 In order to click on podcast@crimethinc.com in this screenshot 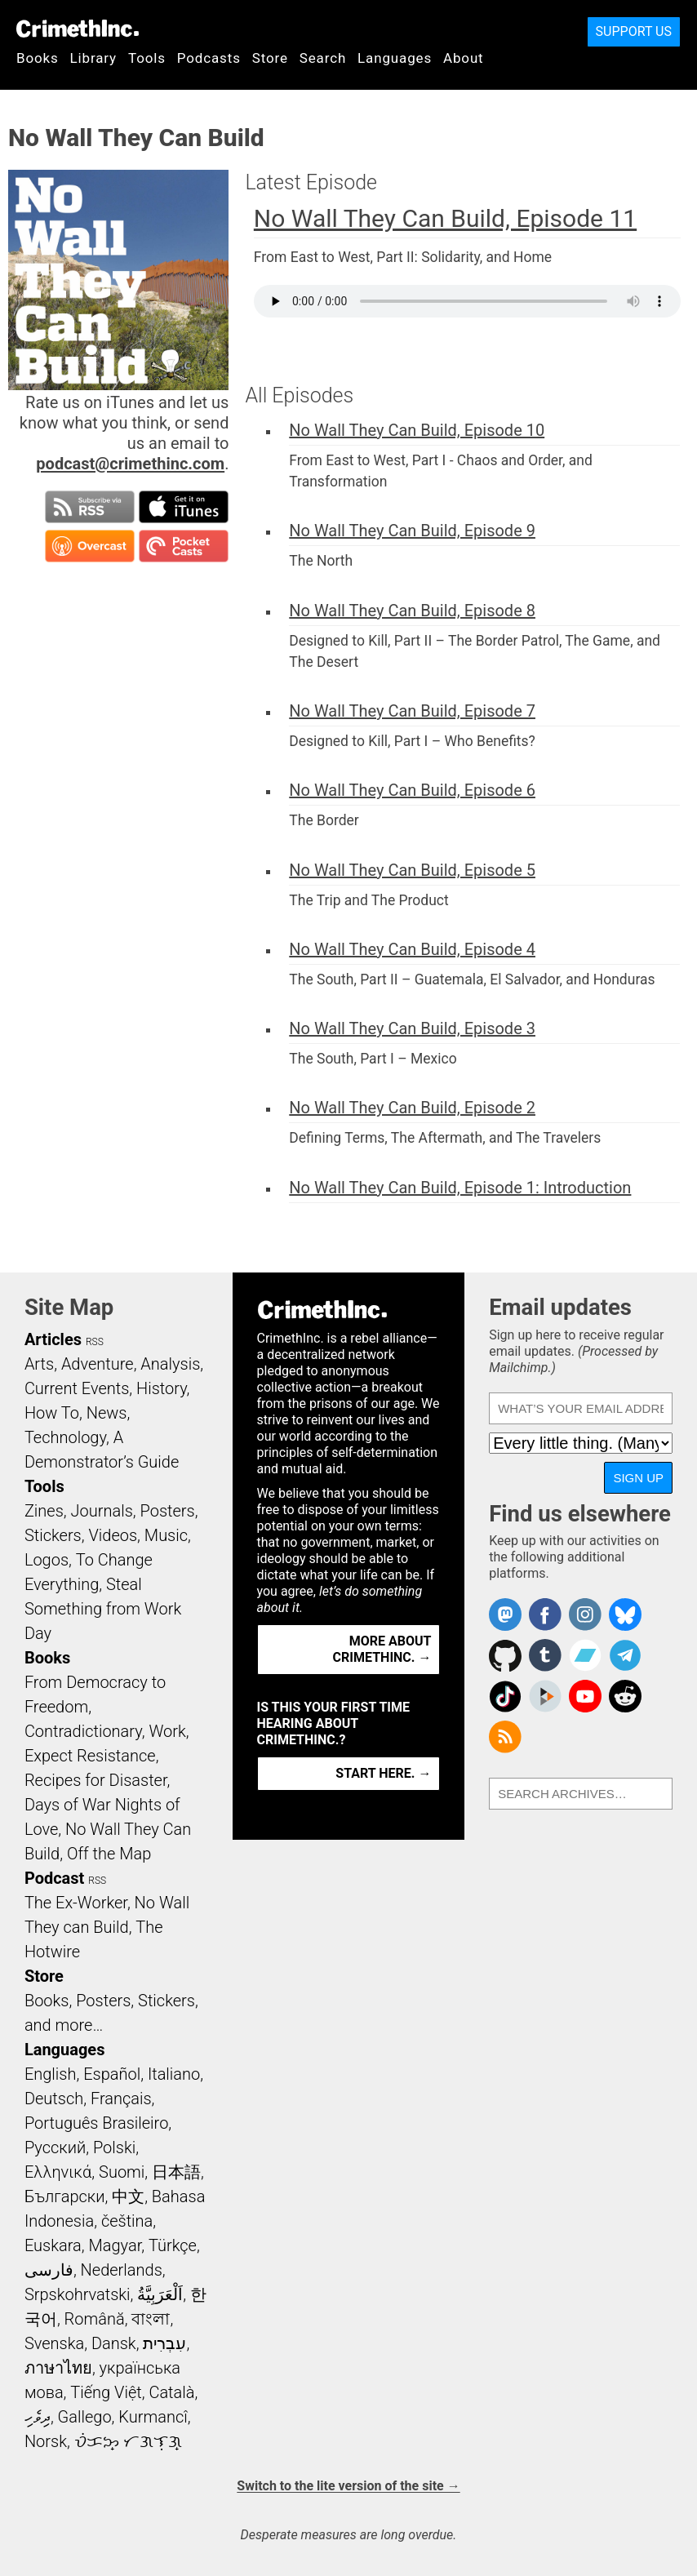, I will do `click(130, 463)`.